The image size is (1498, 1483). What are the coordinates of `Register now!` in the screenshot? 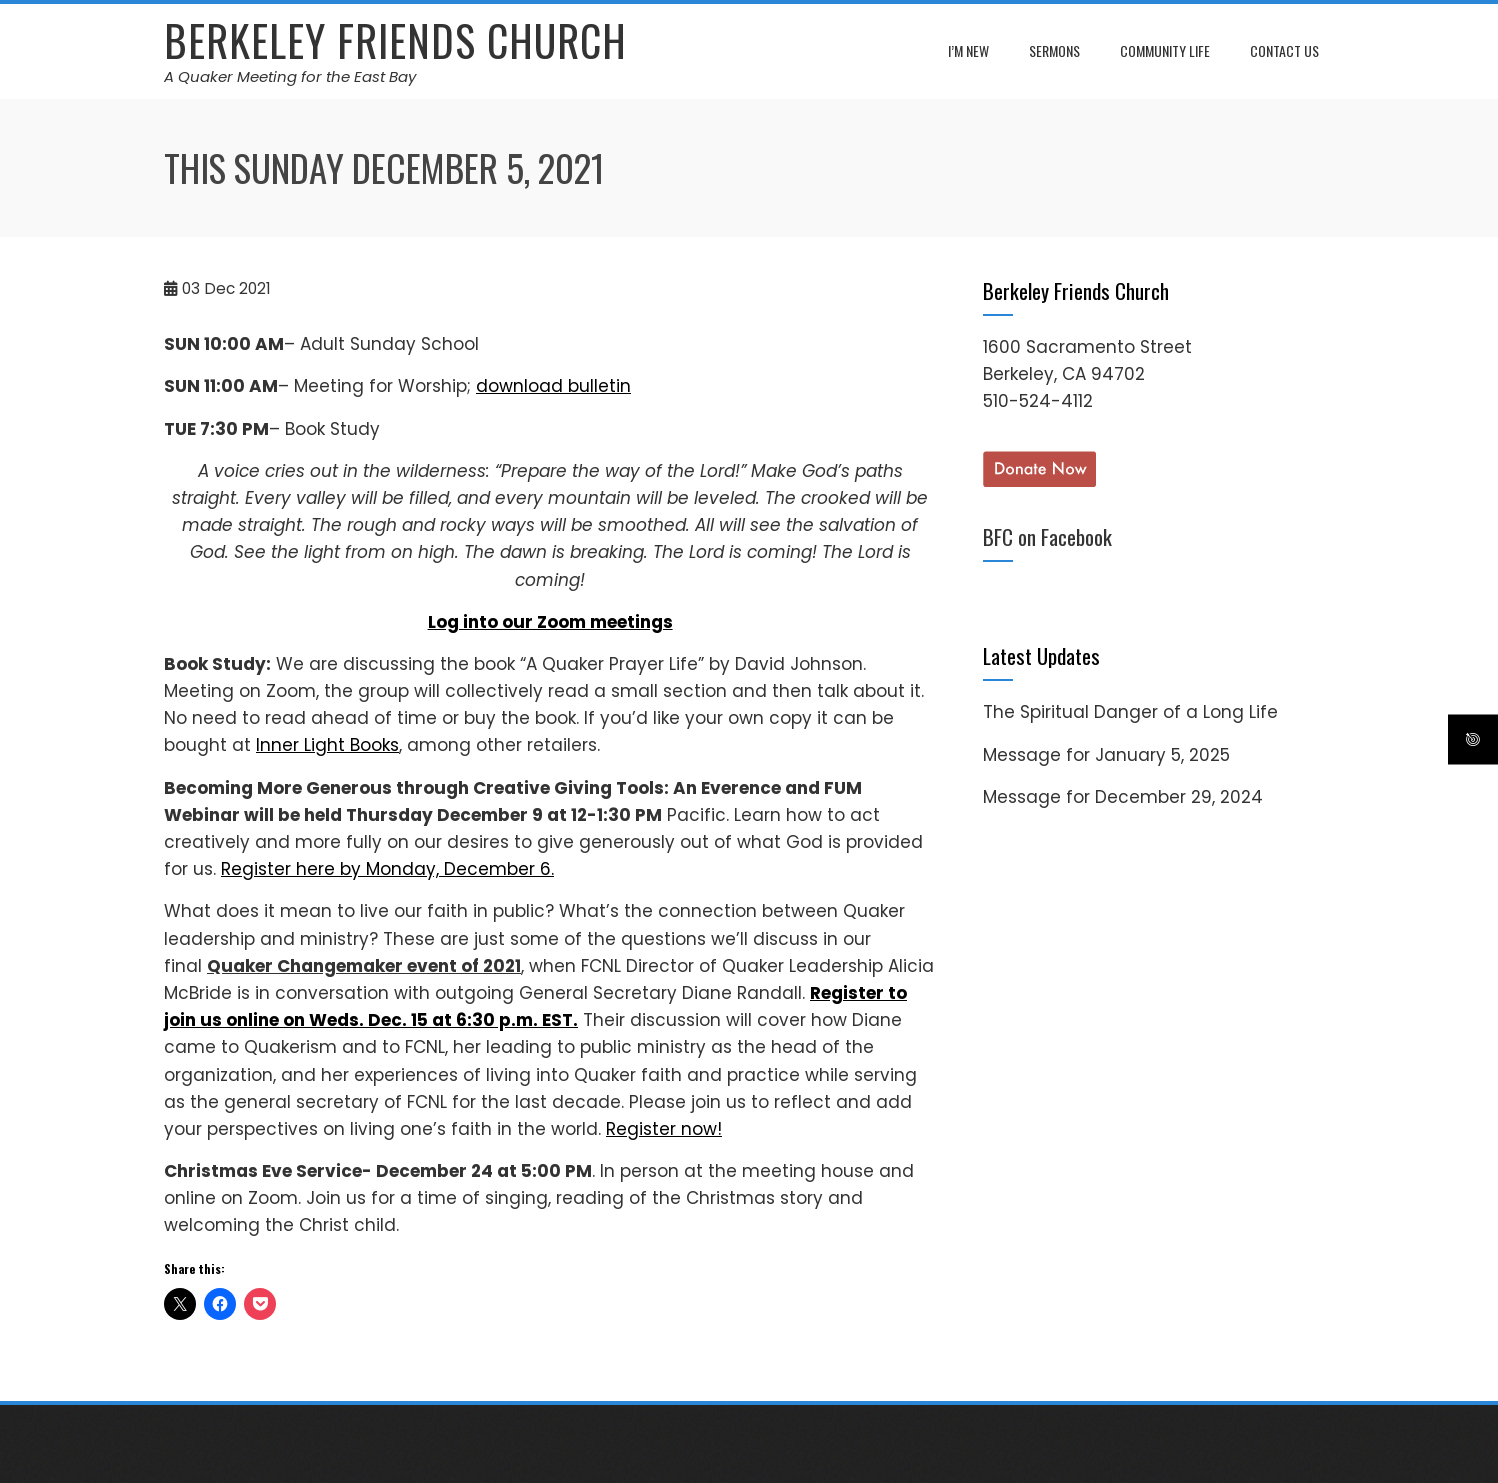 It's located at (664, 1129).